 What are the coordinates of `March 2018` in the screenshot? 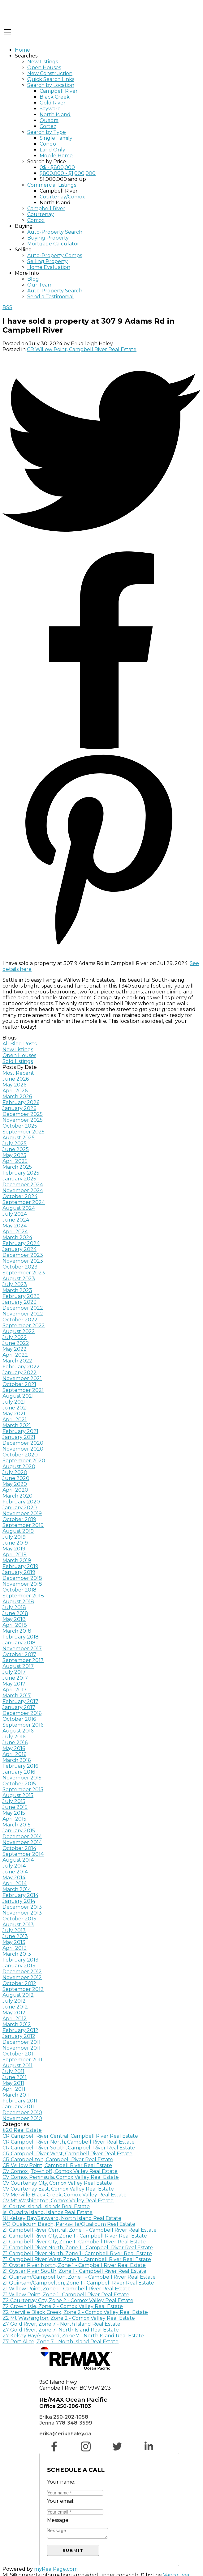 It's located at (16, 1631).